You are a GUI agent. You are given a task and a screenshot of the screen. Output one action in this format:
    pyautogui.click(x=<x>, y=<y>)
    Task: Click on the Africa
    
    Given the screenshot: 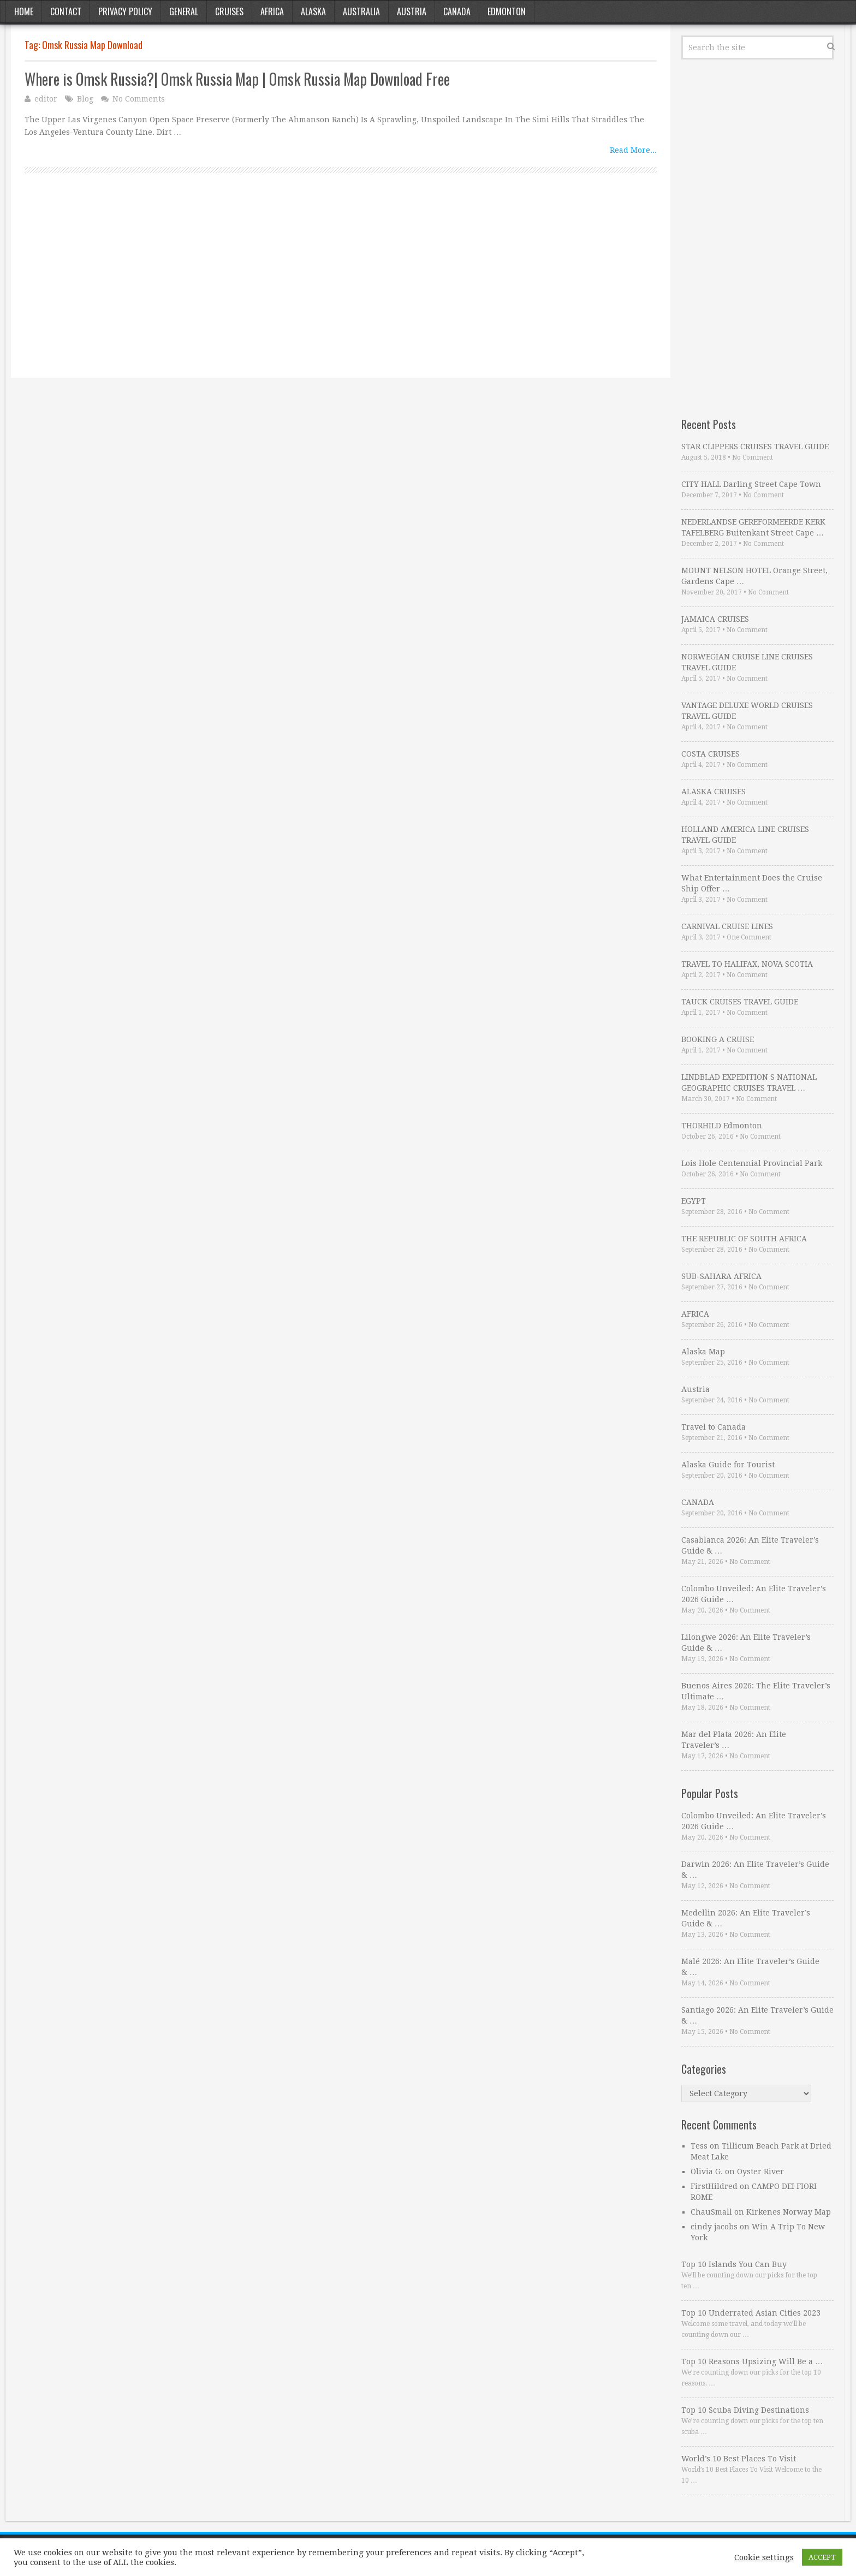 What is the action you would take?
    pyautogui.click(x=272, y=11)
    